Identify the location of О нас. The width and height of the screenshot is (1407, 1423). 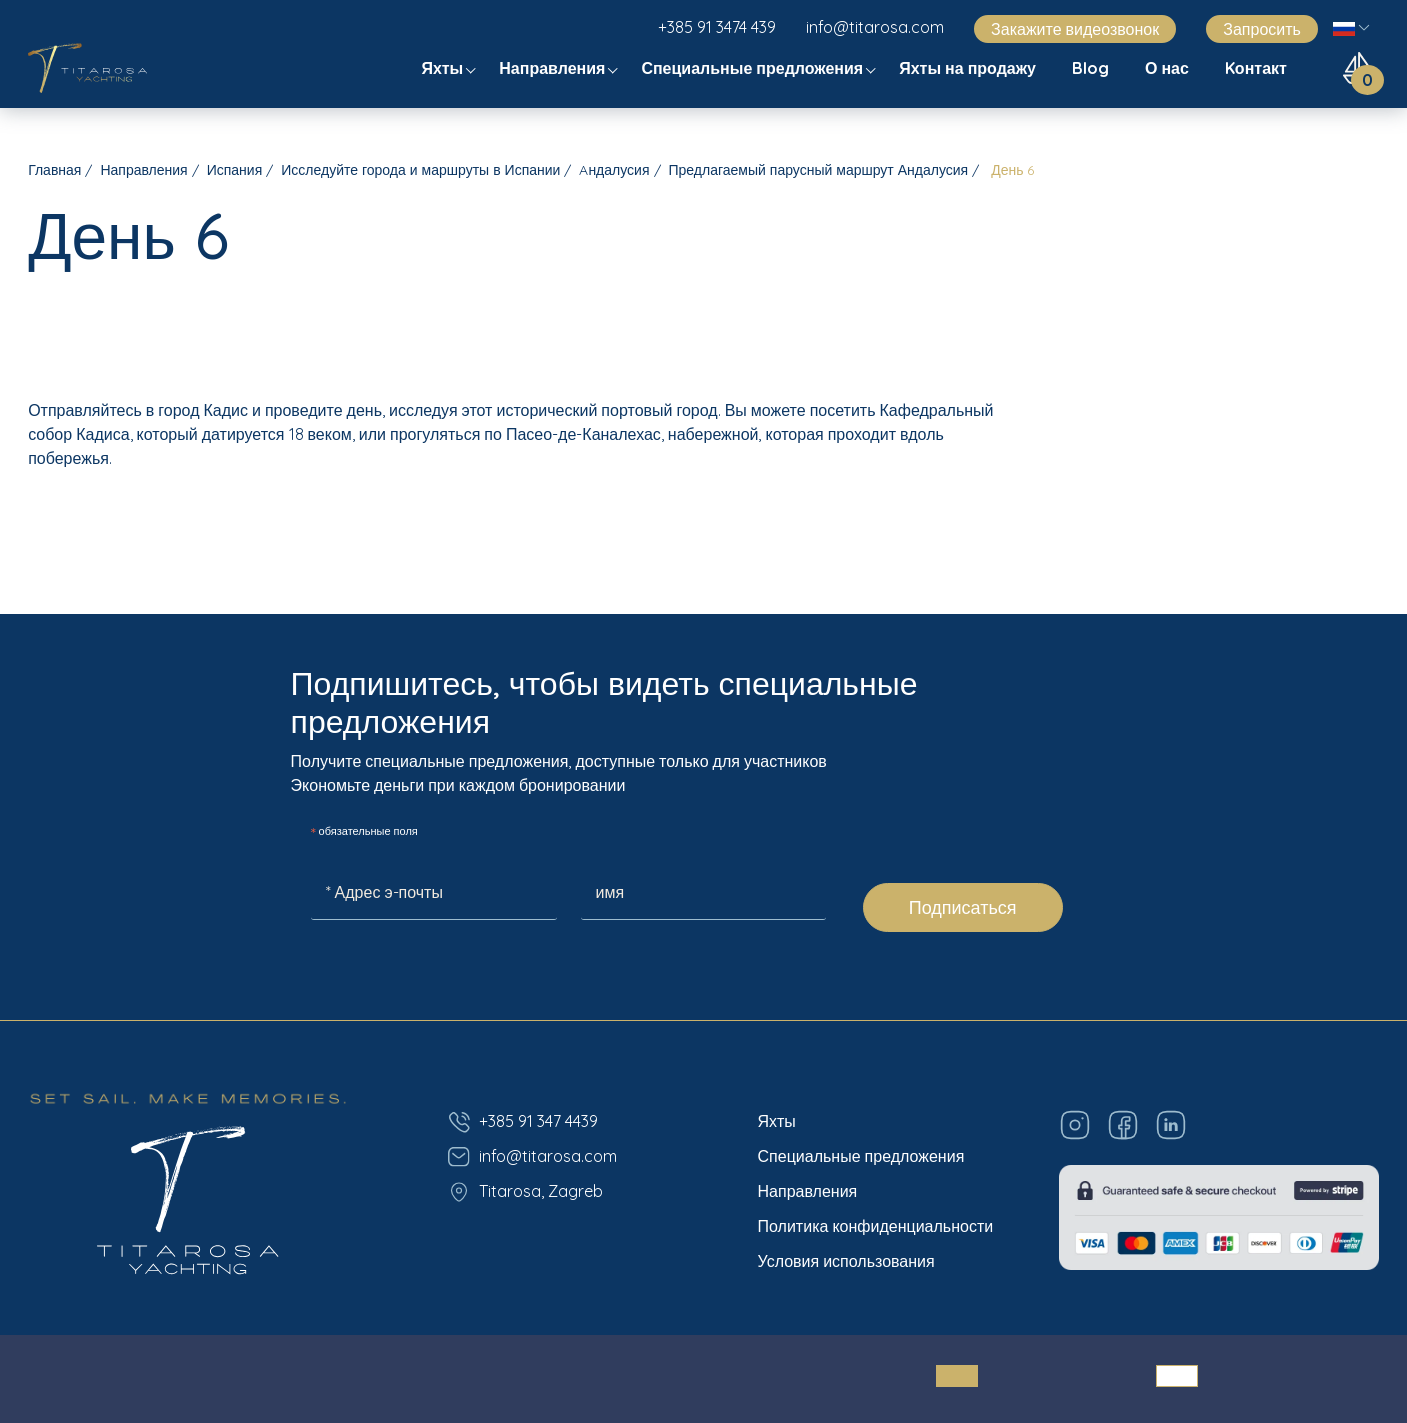
(1169, 68).